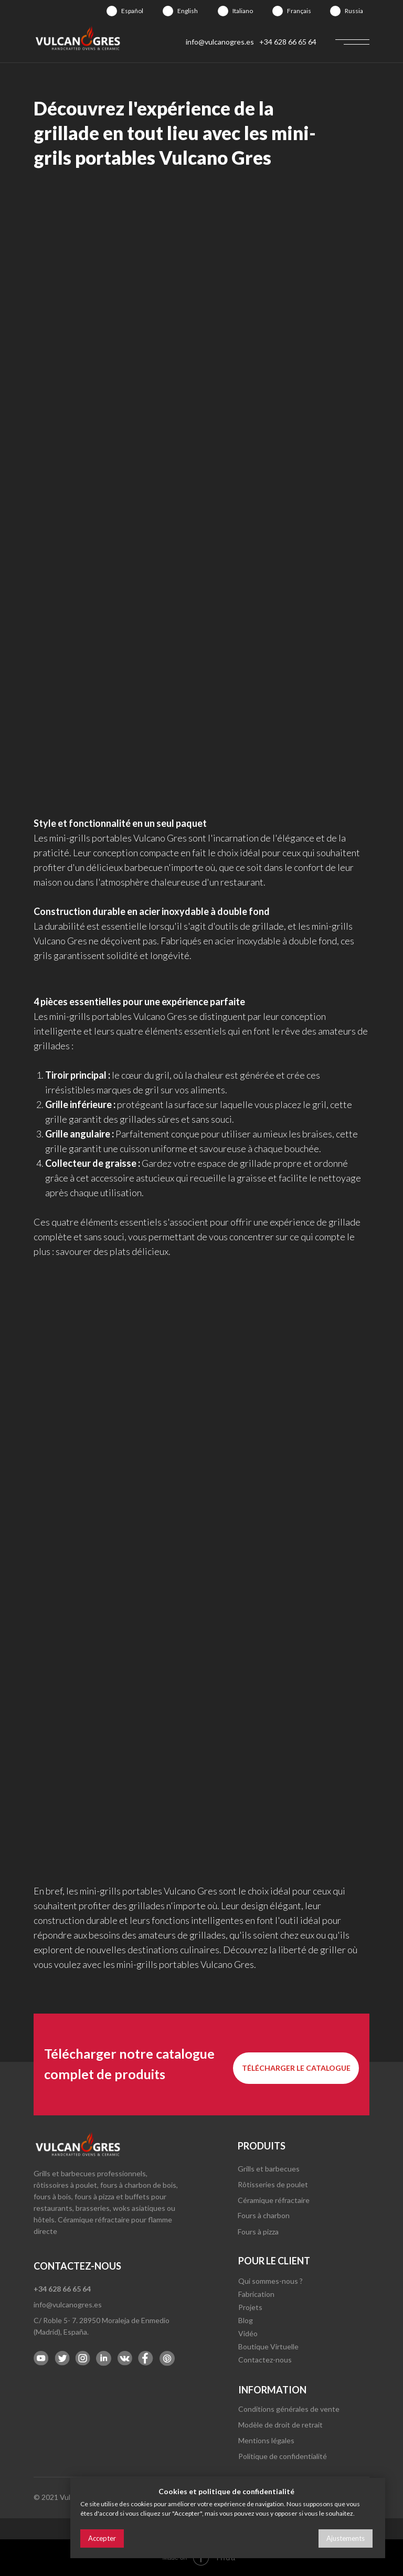 The height and width of the screenshot is (2576, 403). Describe the element at coordinates (266, 2440) in the screenshot. I see `Mentions légales` at that location.